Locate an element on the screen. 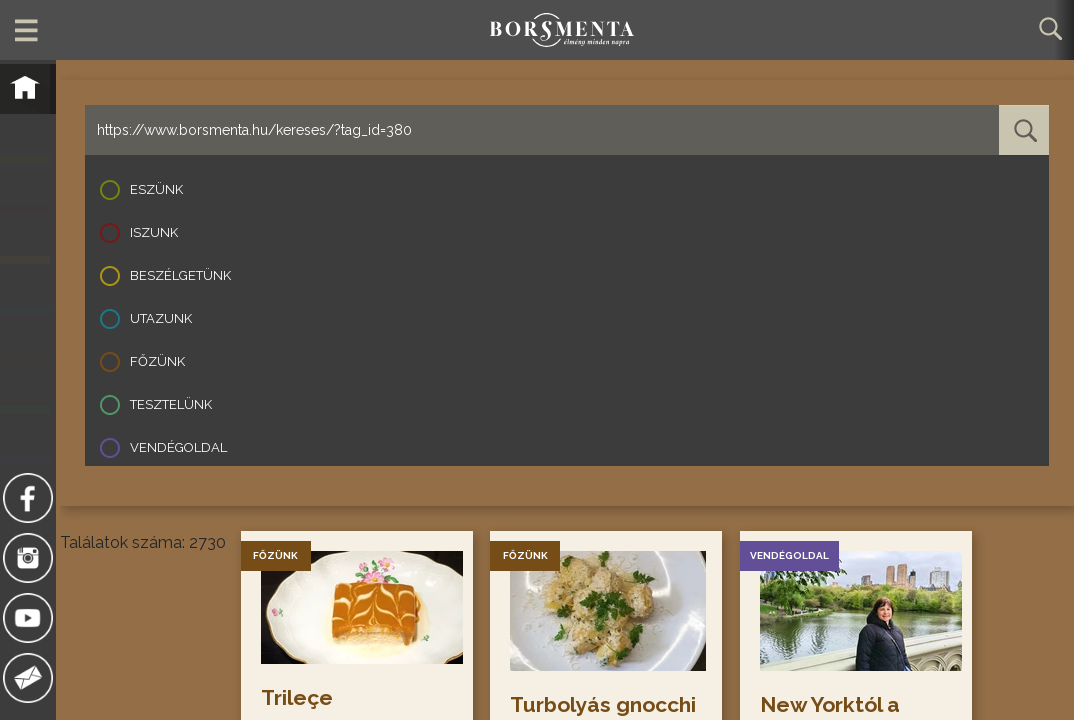  Vendégoldal is located at coordinates (178, 447).